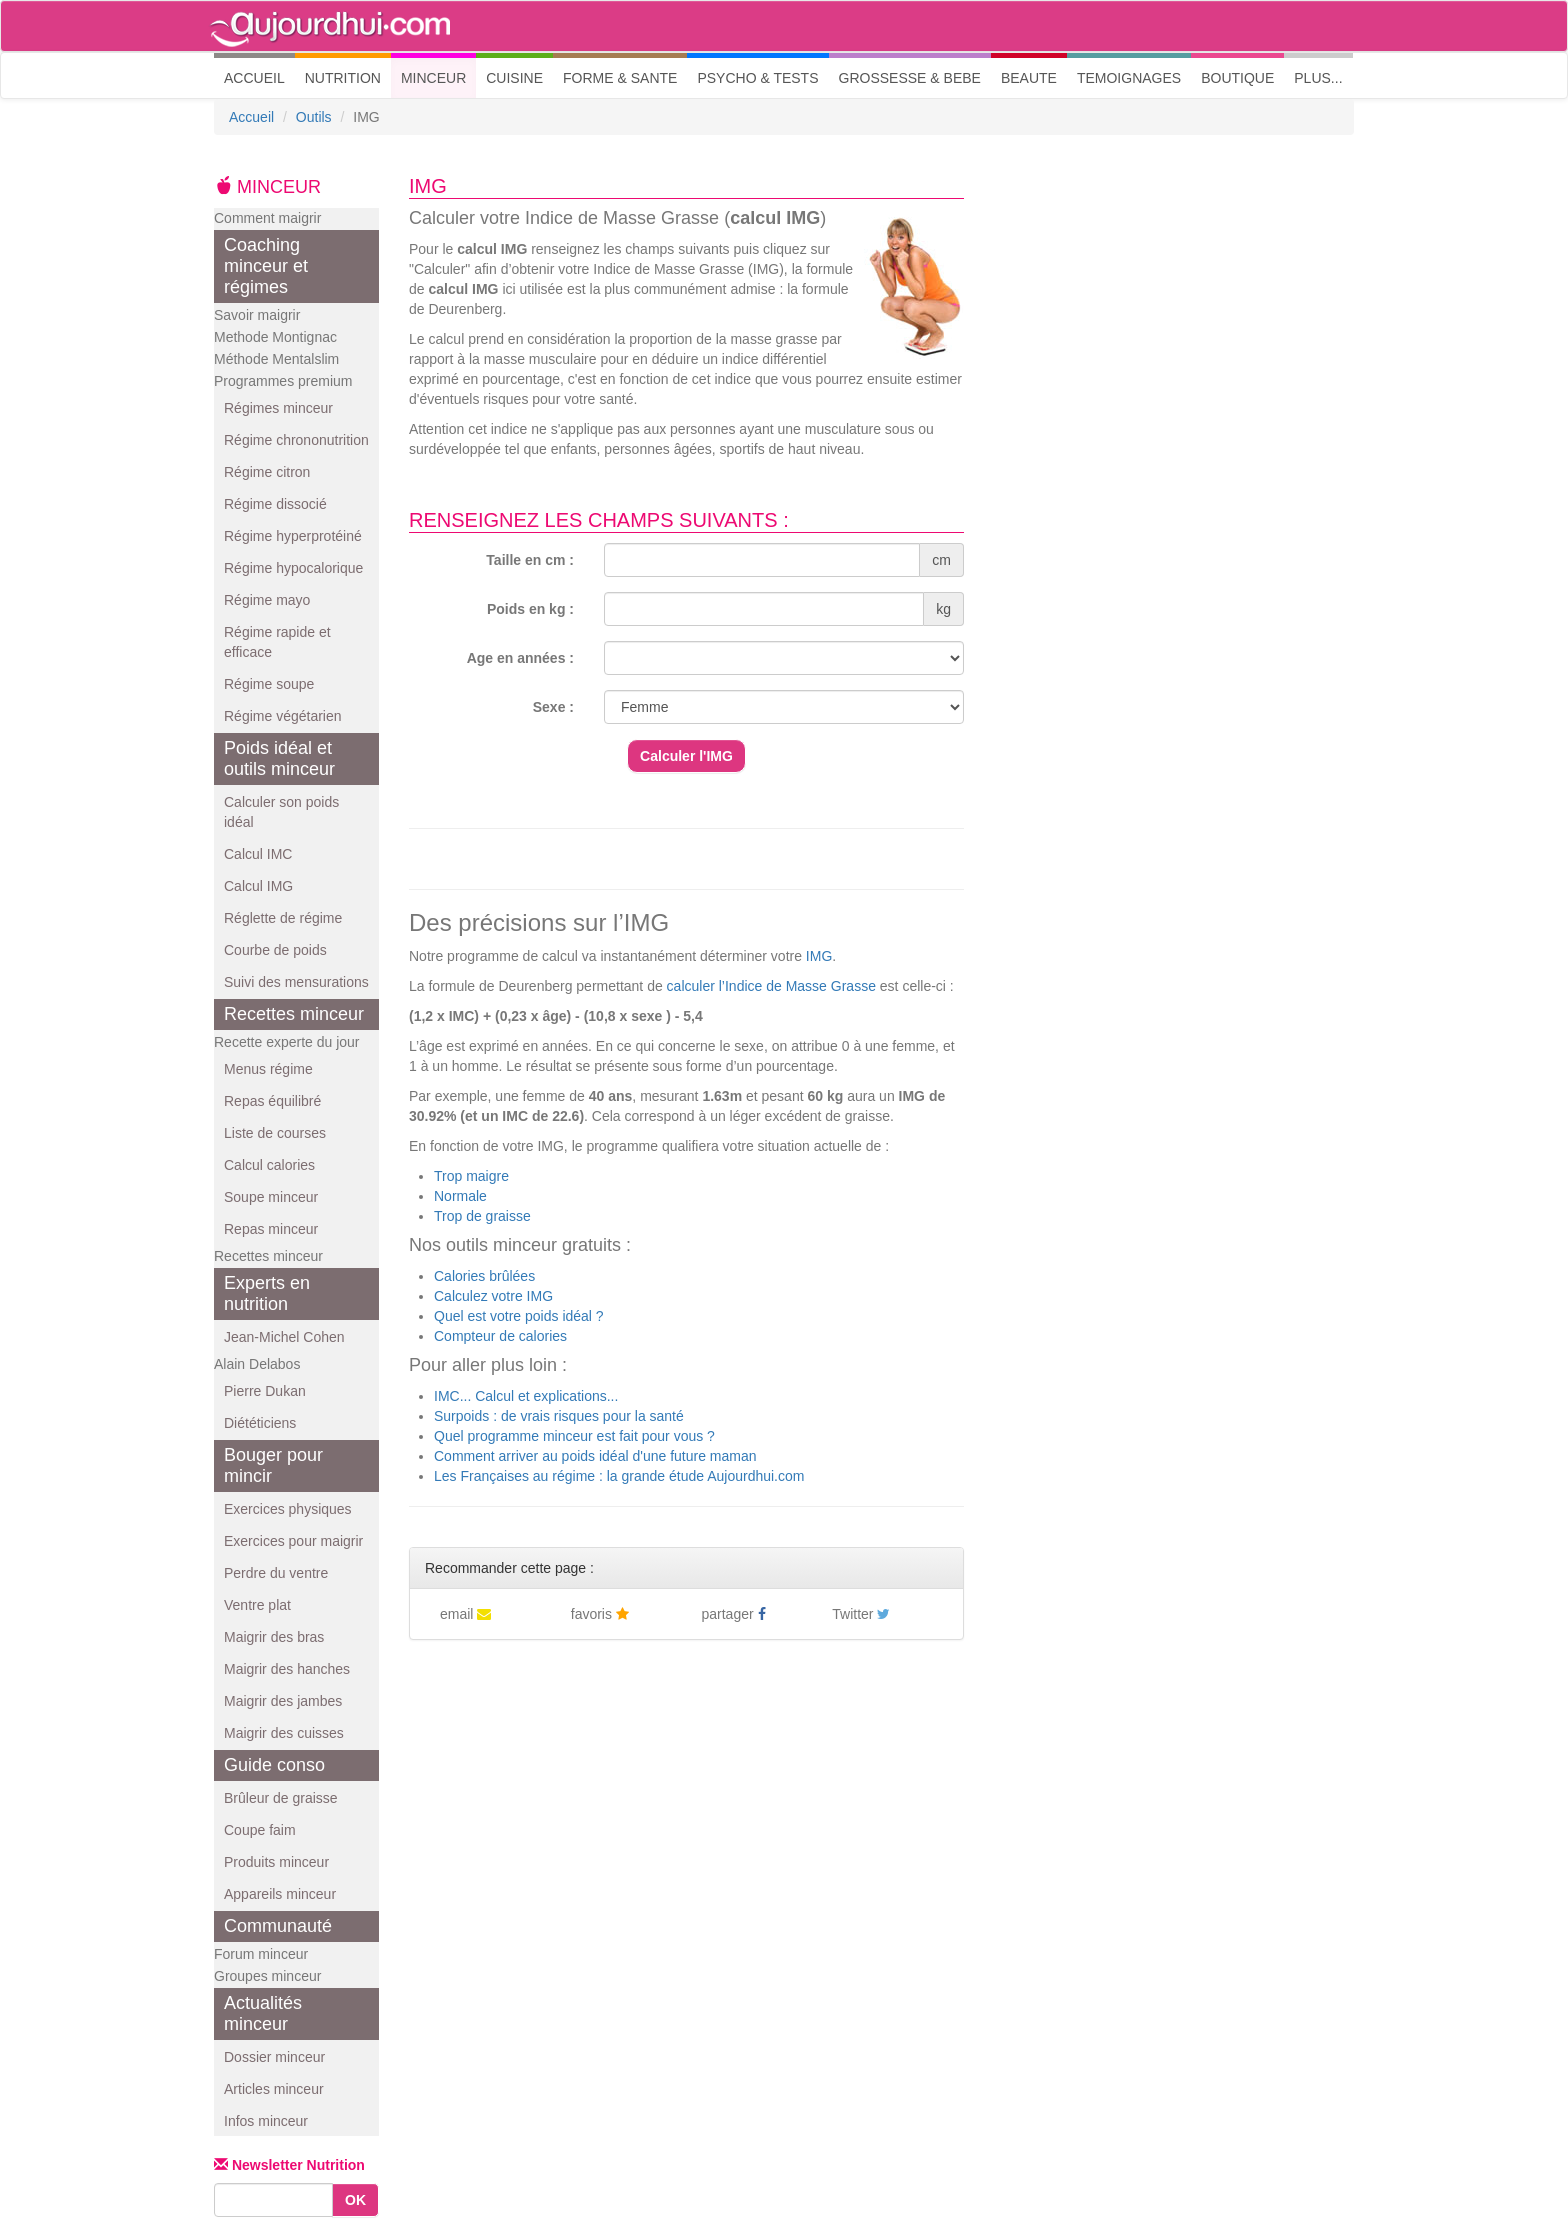 The image size is (1568, 2237). What do you see at coordinates (293, 568) in the screenshot?
I see `Régime hypocalorique` at bounding box center [293, 568].